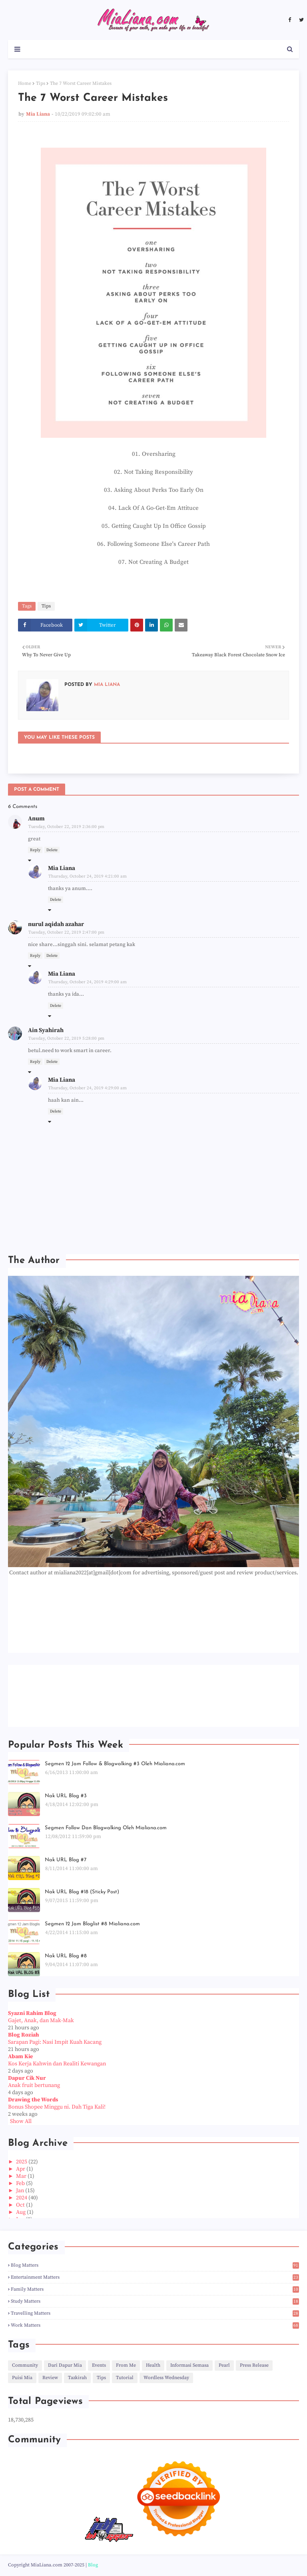 Image resolution: width=307 pixels, height=2576 pixels. Describe the element at coordinates (34, 2085) in the screenshot. I see `Anak fruit bertunang` at that location.